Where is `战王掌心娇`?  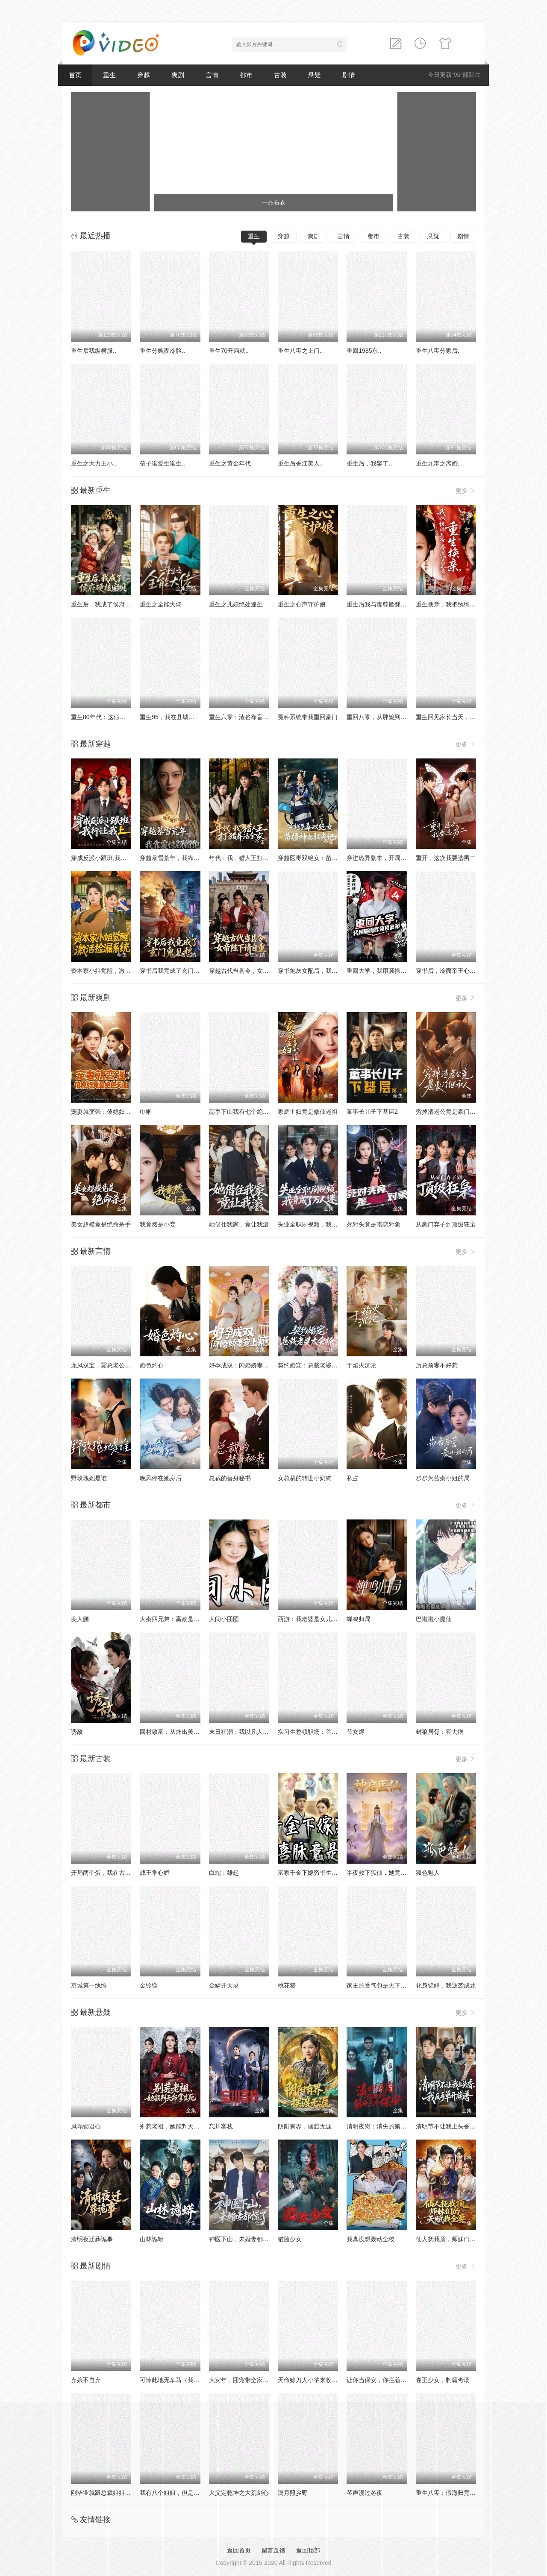
战王掌心娇 is located at coordinates (155, 1872).